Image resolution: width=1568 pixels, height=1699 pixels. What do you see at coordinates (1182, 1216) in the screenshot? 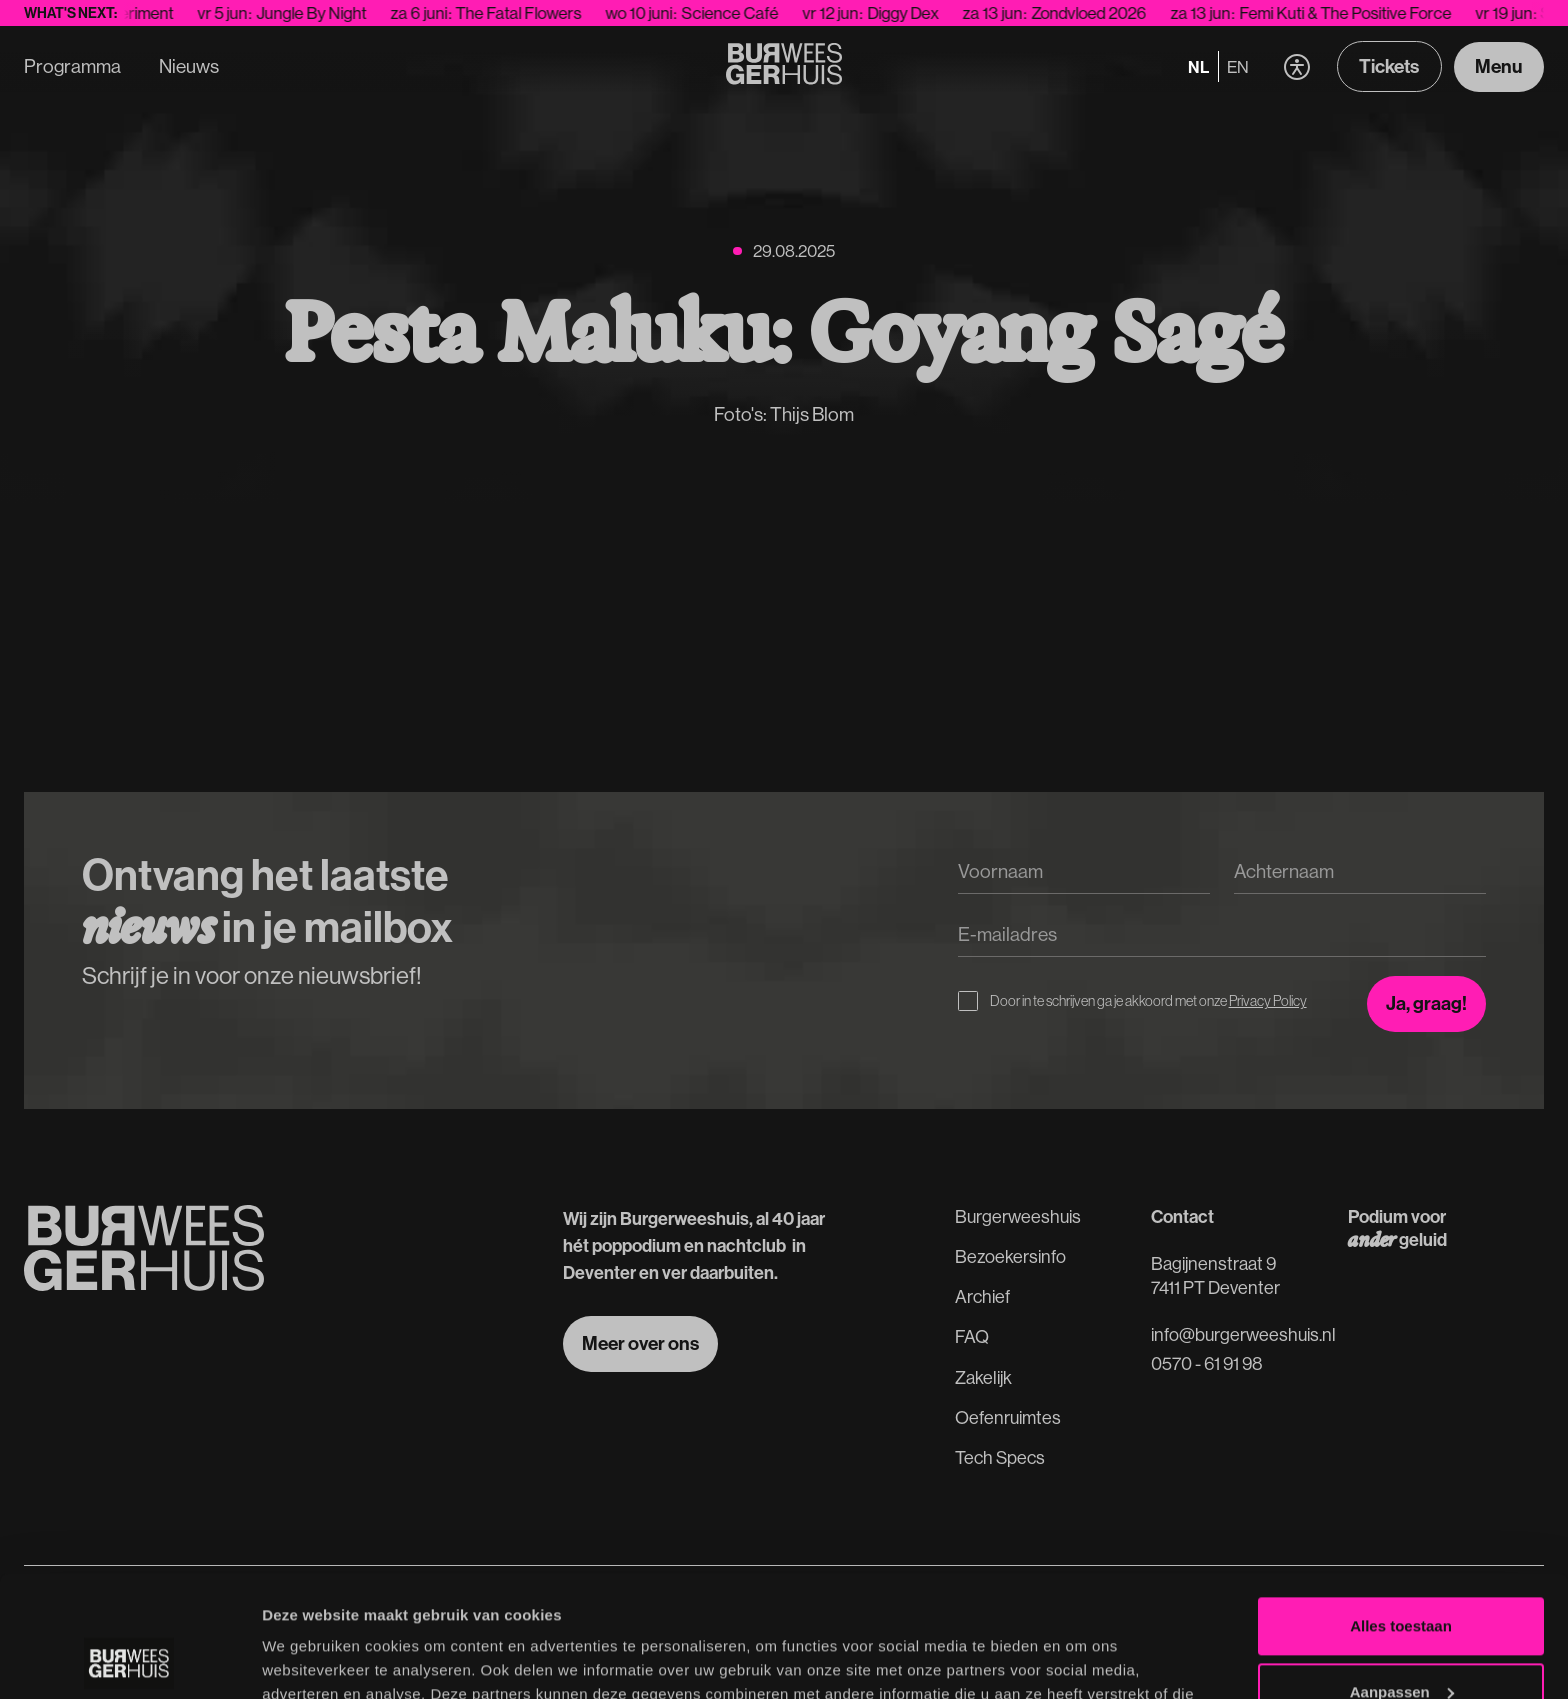
I see `Contact` at bounding box center [1182, 1216].